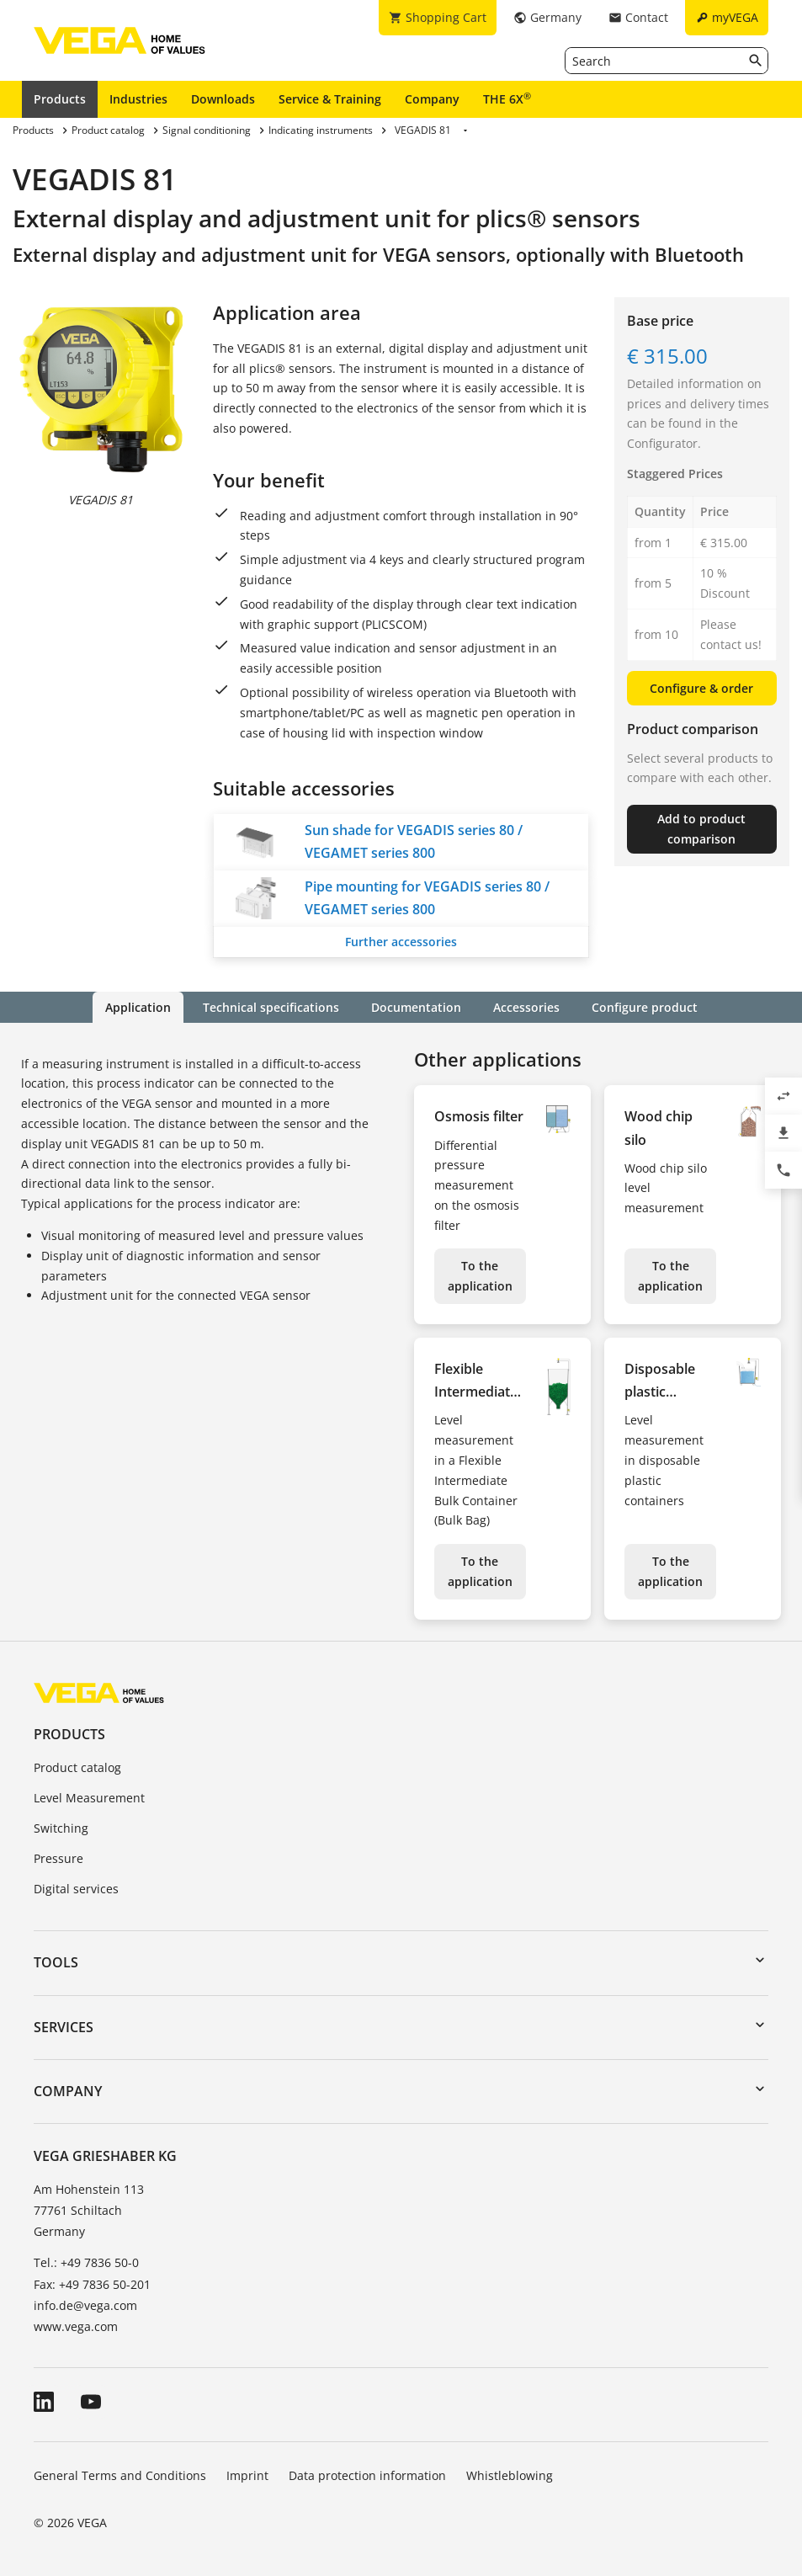  I want to click on Services, so click(63, 2027).